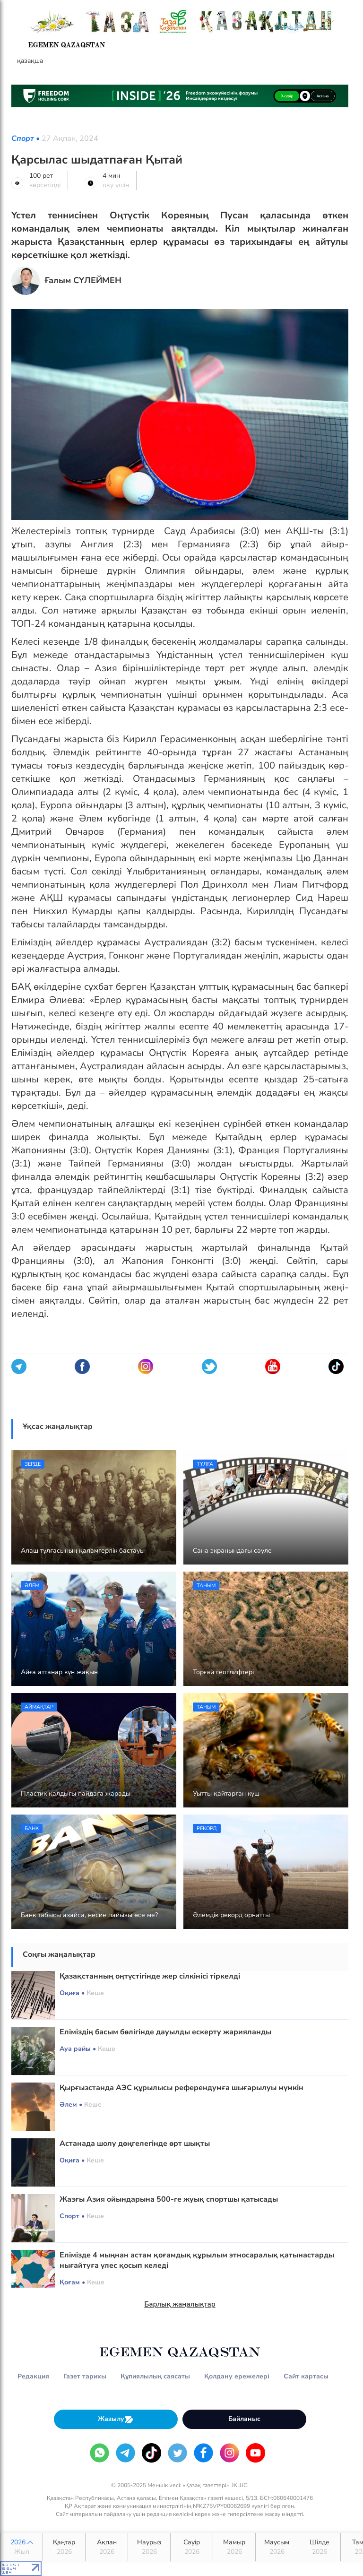 Image resolution: width=363 pixels, height=2576 pixels. I want to click on Шілде, so click(319, 2547).